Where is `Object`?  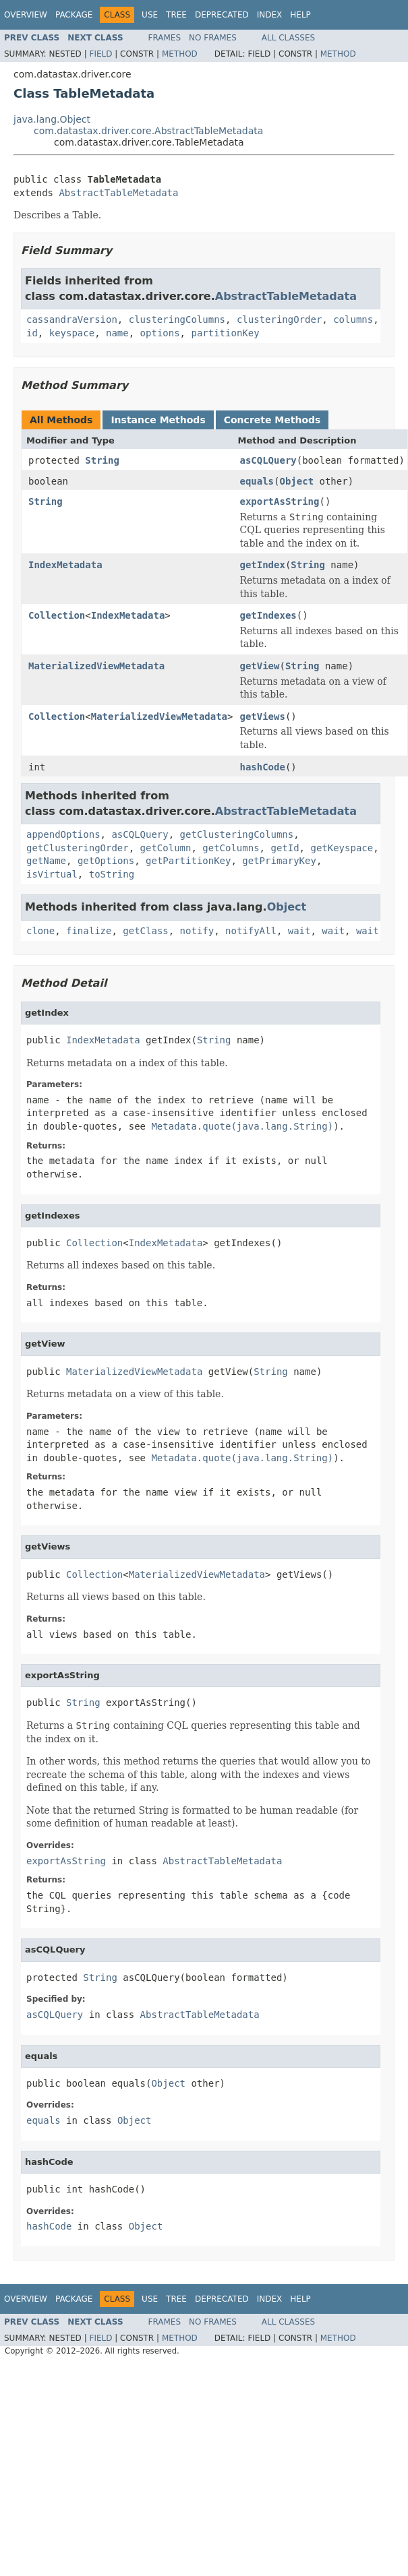
Object is located at coordinates (296, 481).